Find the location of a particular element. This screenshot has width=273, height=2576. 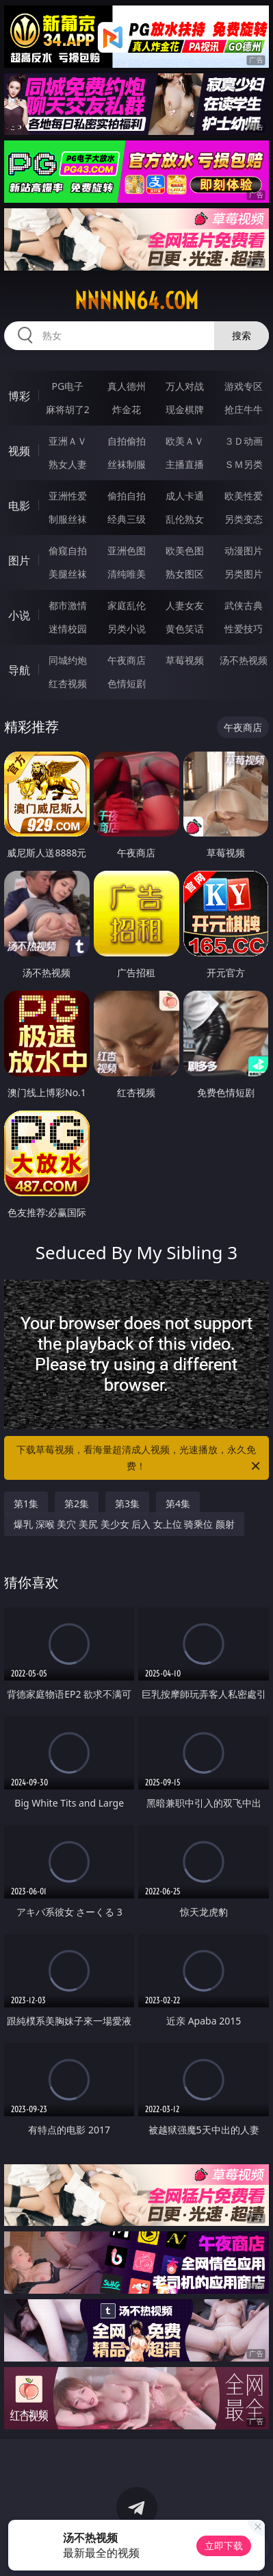

现金棋牌 is located at coordinates (185, 409).